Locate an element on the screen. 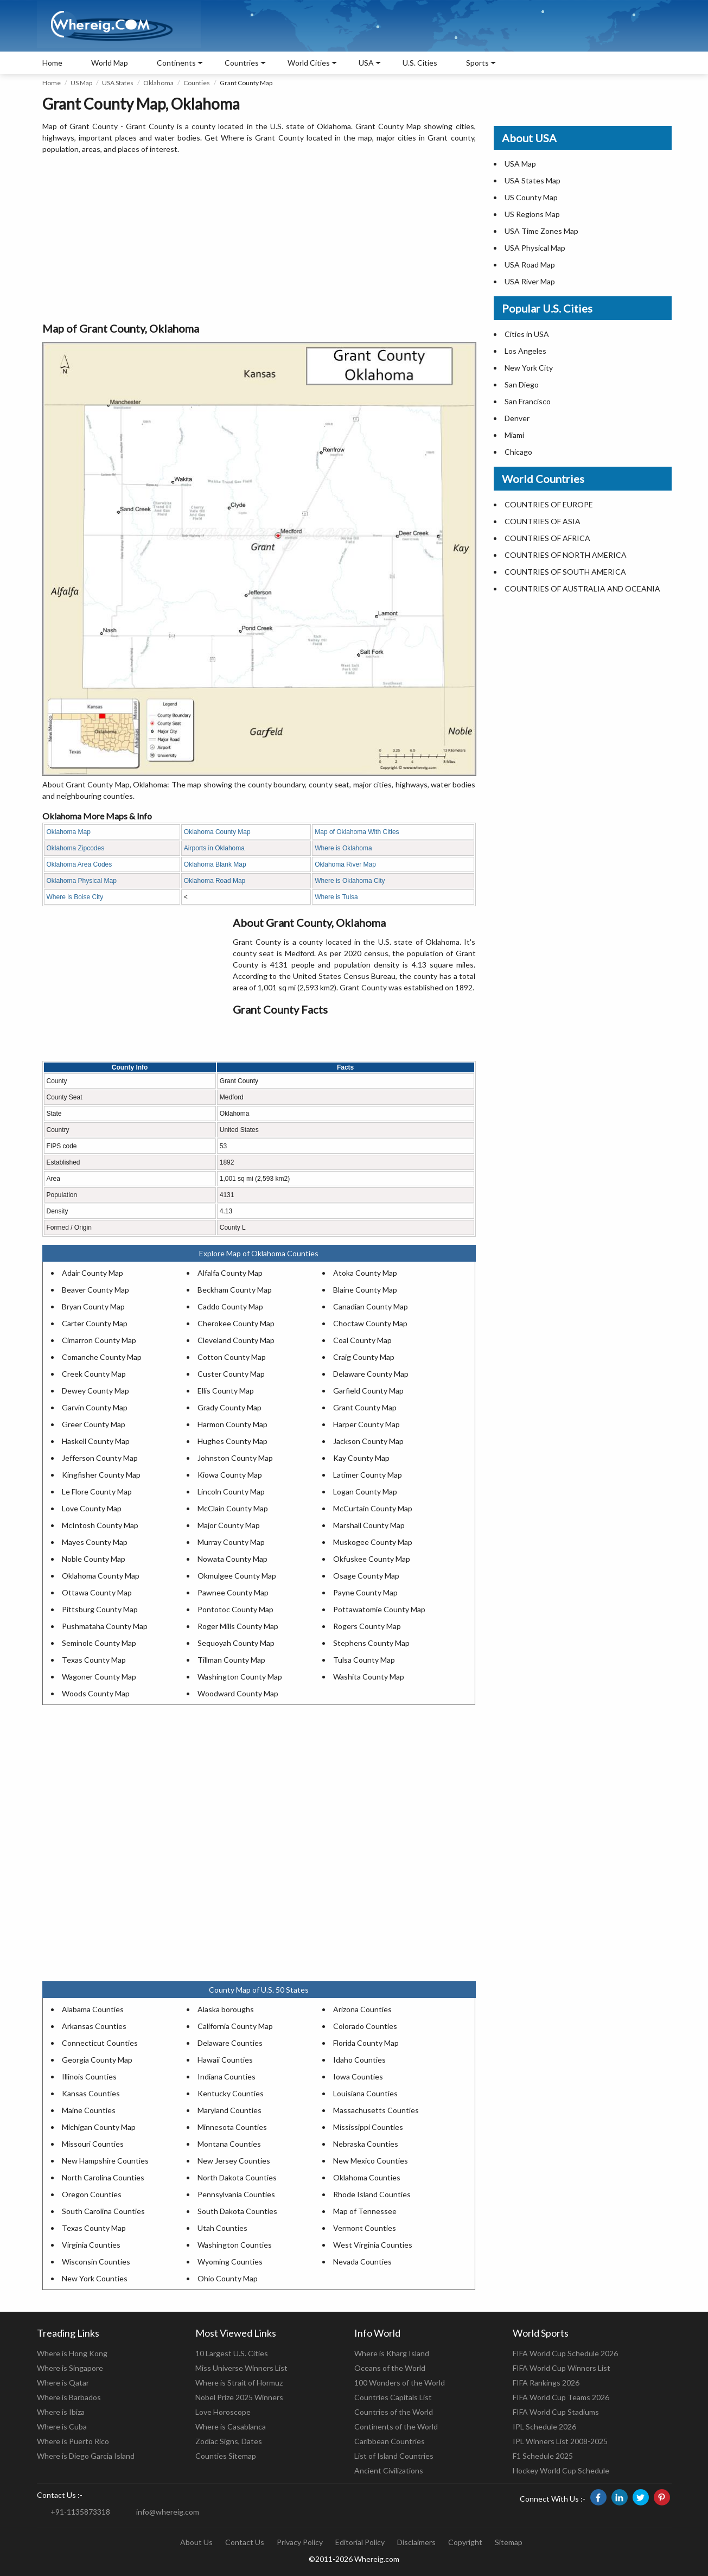 This screenshot has height=2576, width=708. Pontotoc County Map is located at coordinates (235, 1609).